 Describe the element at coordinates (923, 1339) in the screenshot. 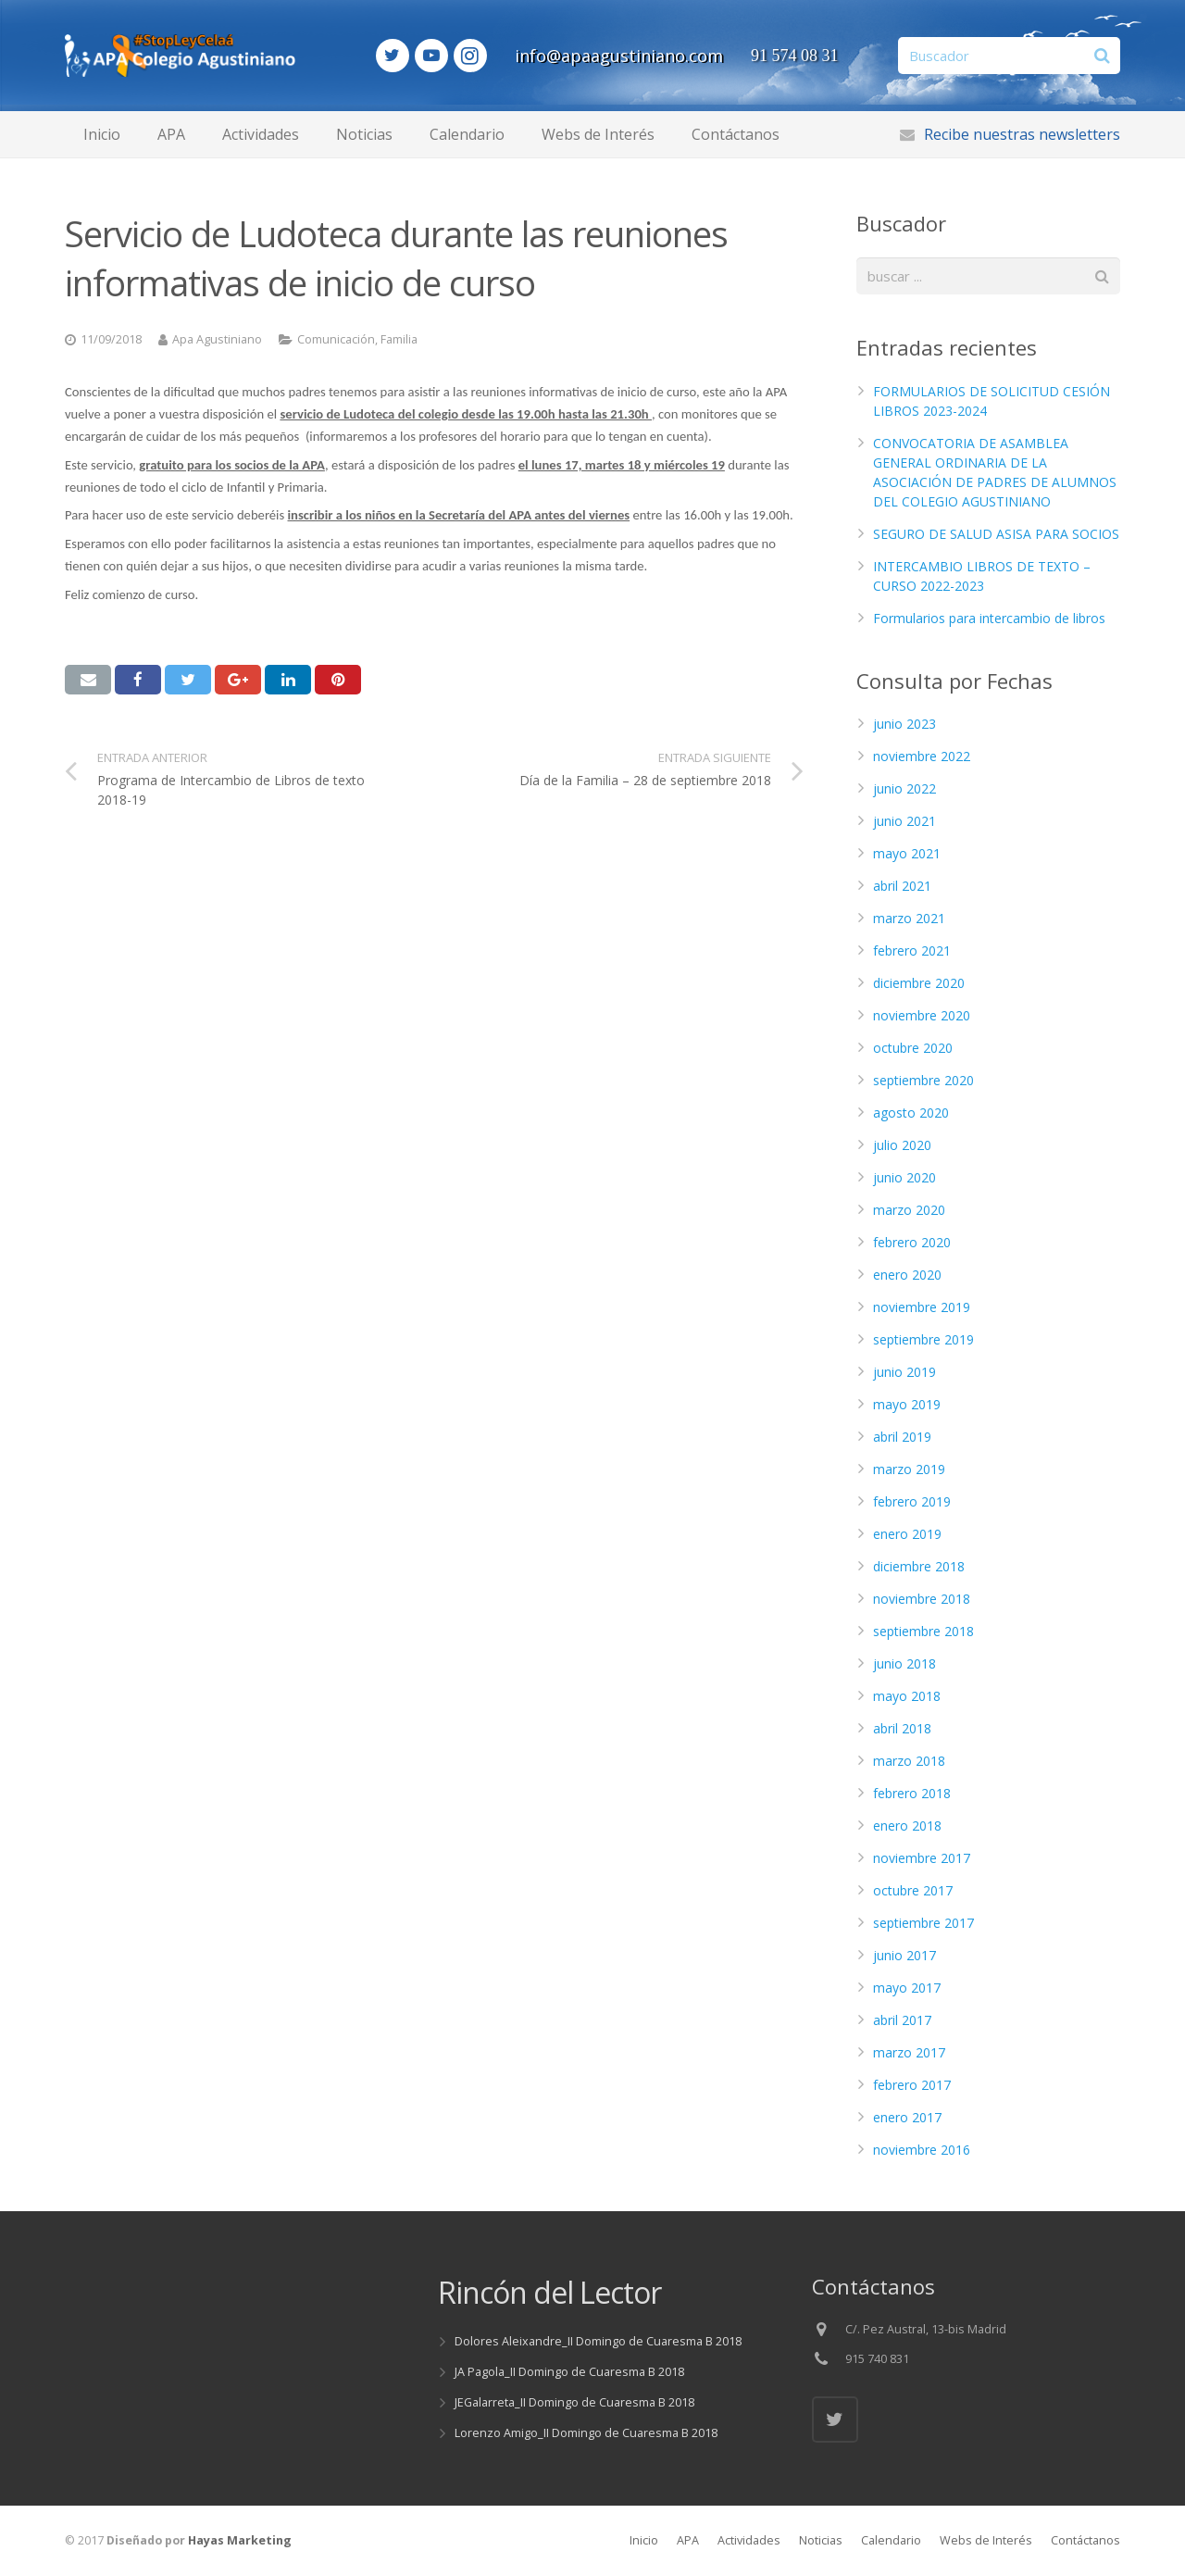

I see `septiembre 2019` at that location.